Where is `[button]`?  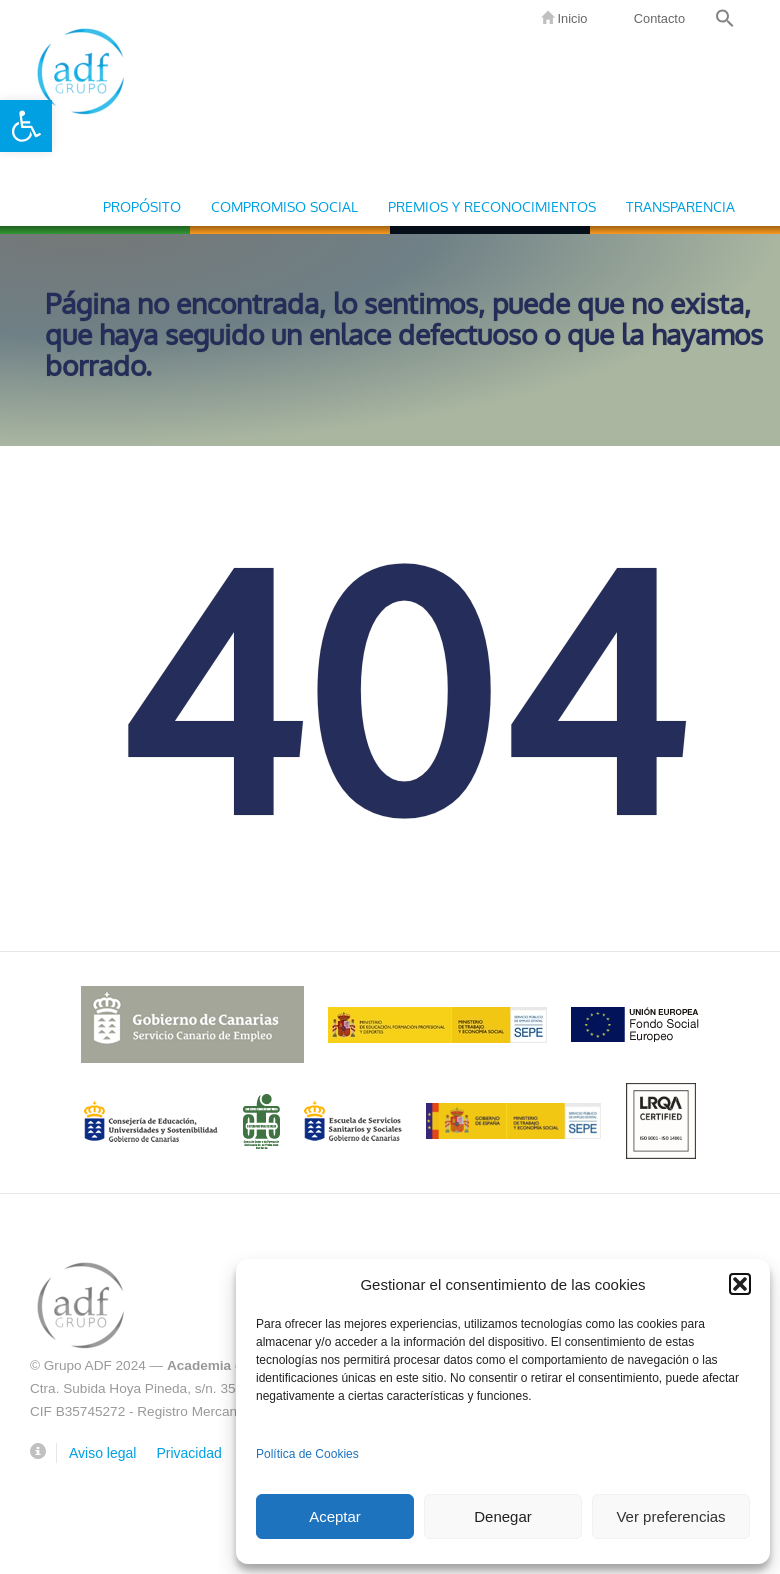
[button] is located at coordinates (740, 1284).